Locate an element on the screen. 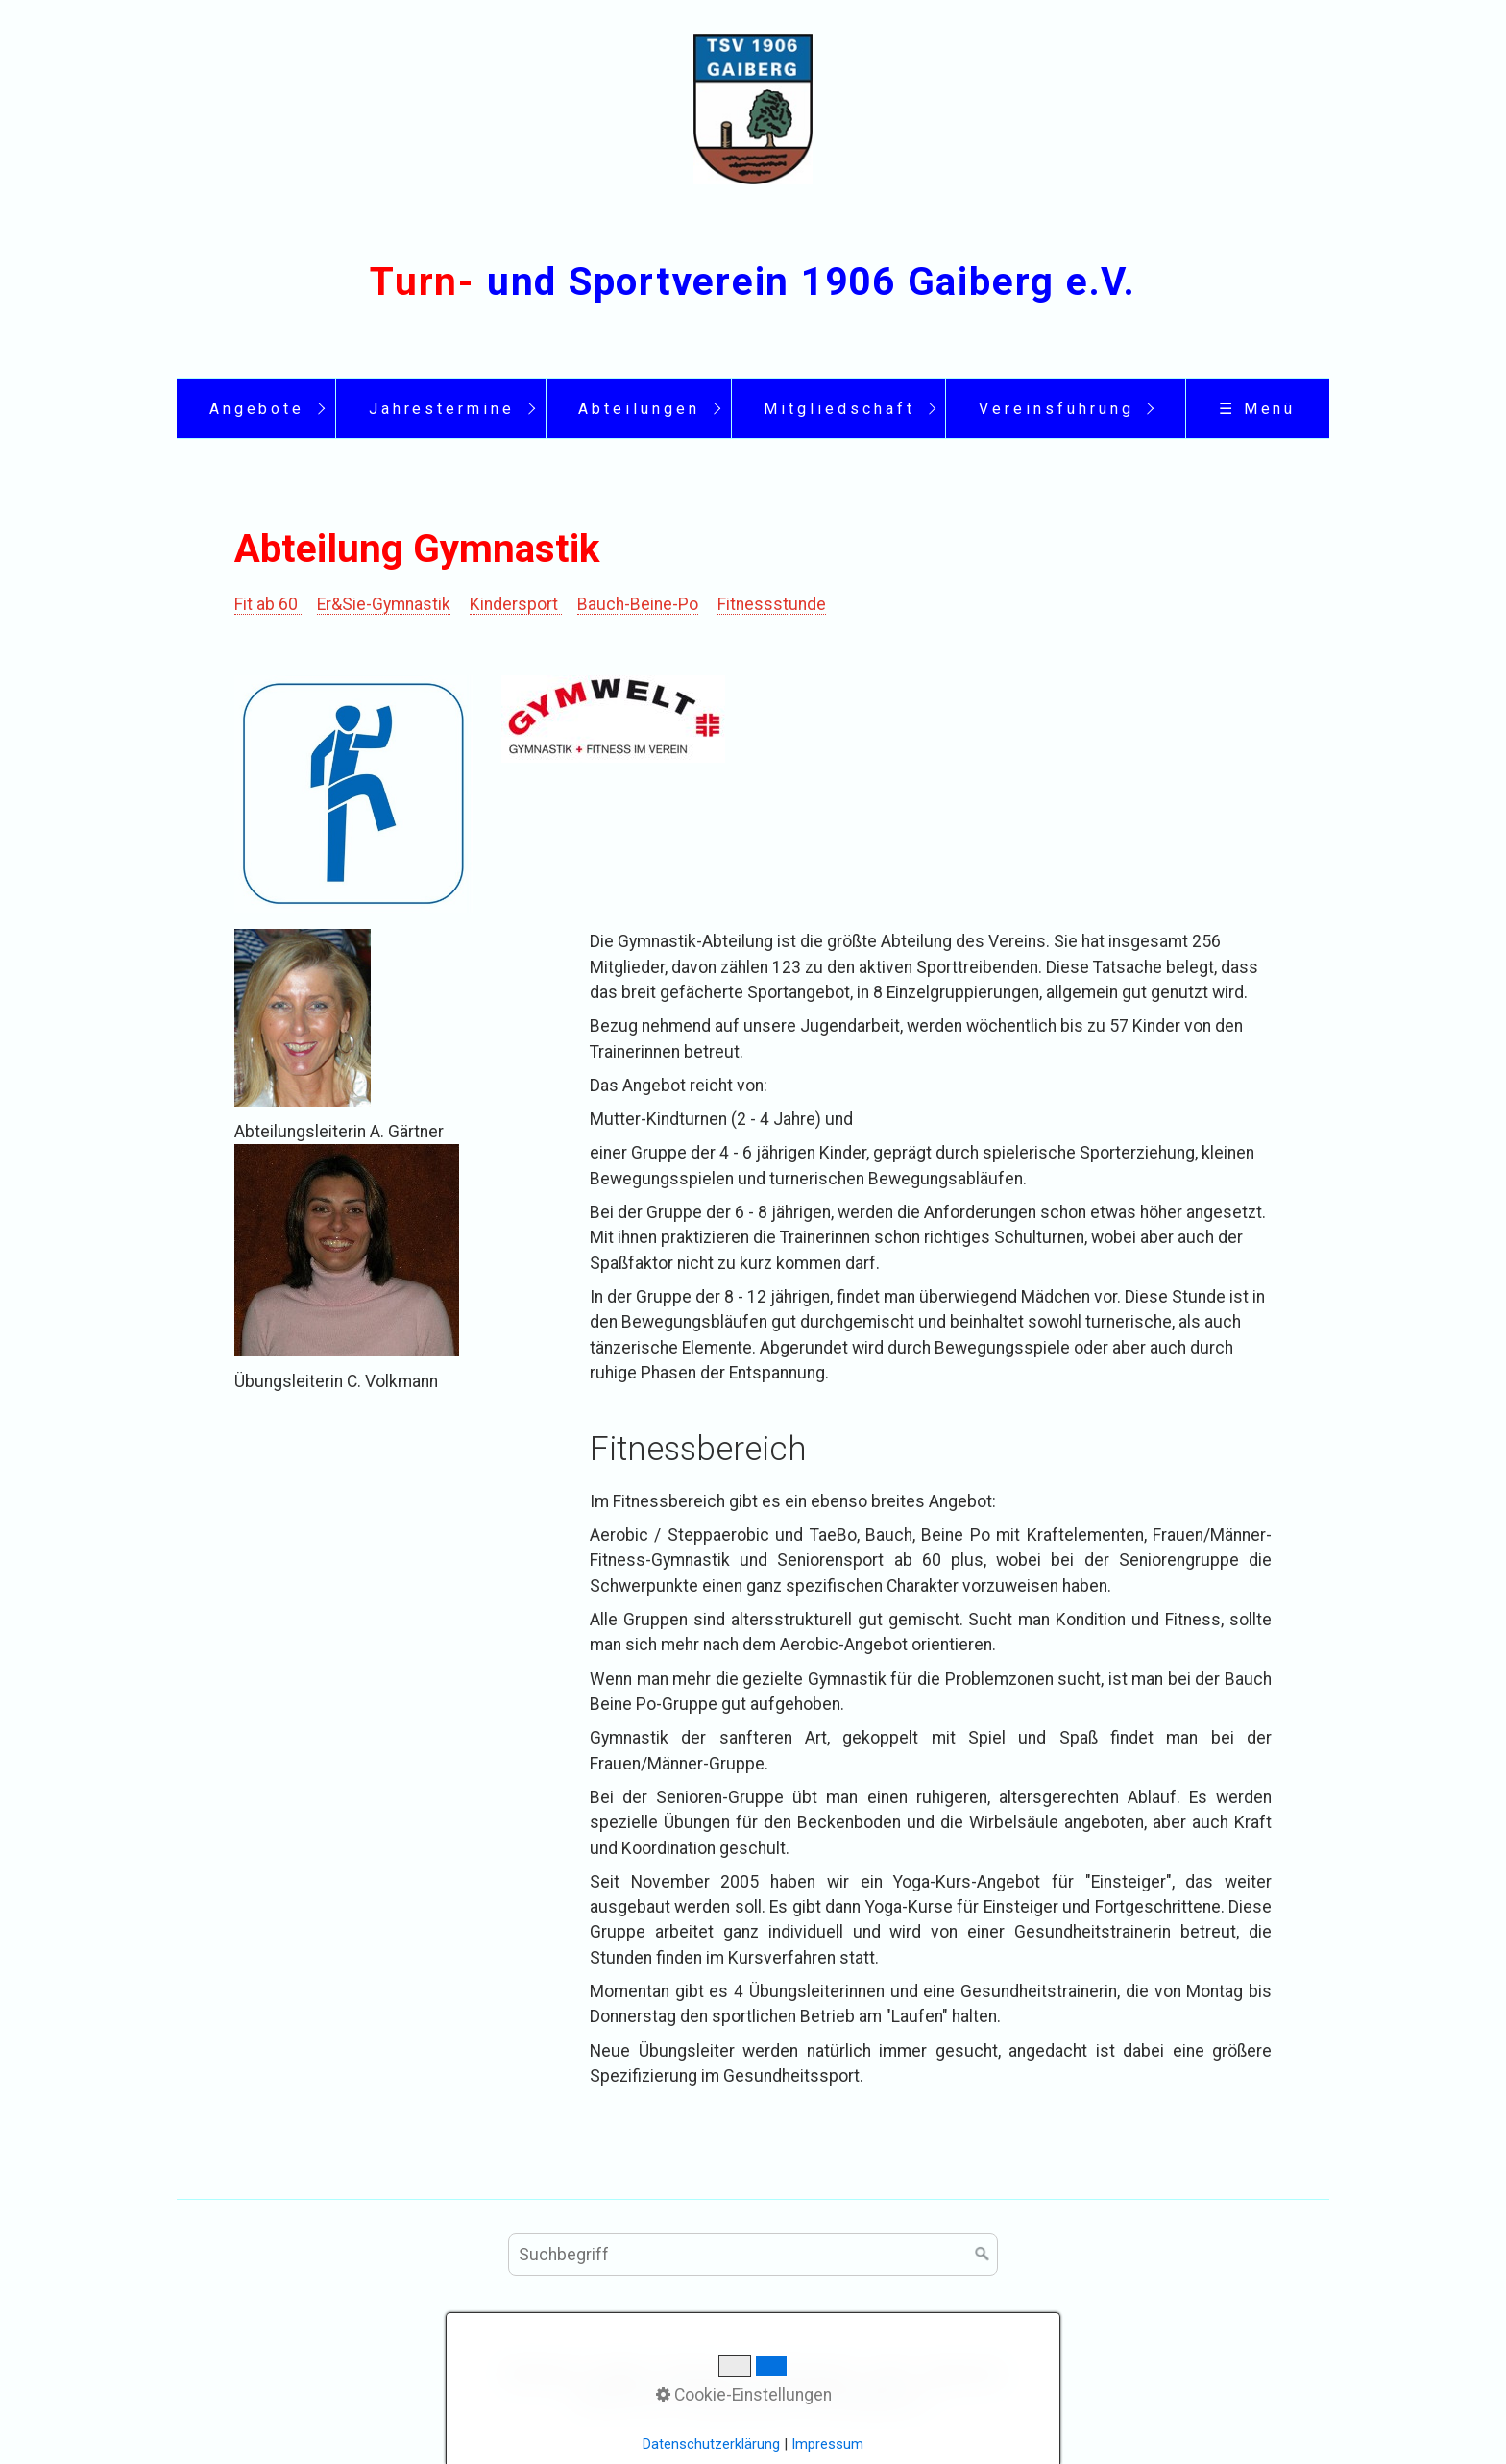  Kindersport is located at coordinates (516, 604).